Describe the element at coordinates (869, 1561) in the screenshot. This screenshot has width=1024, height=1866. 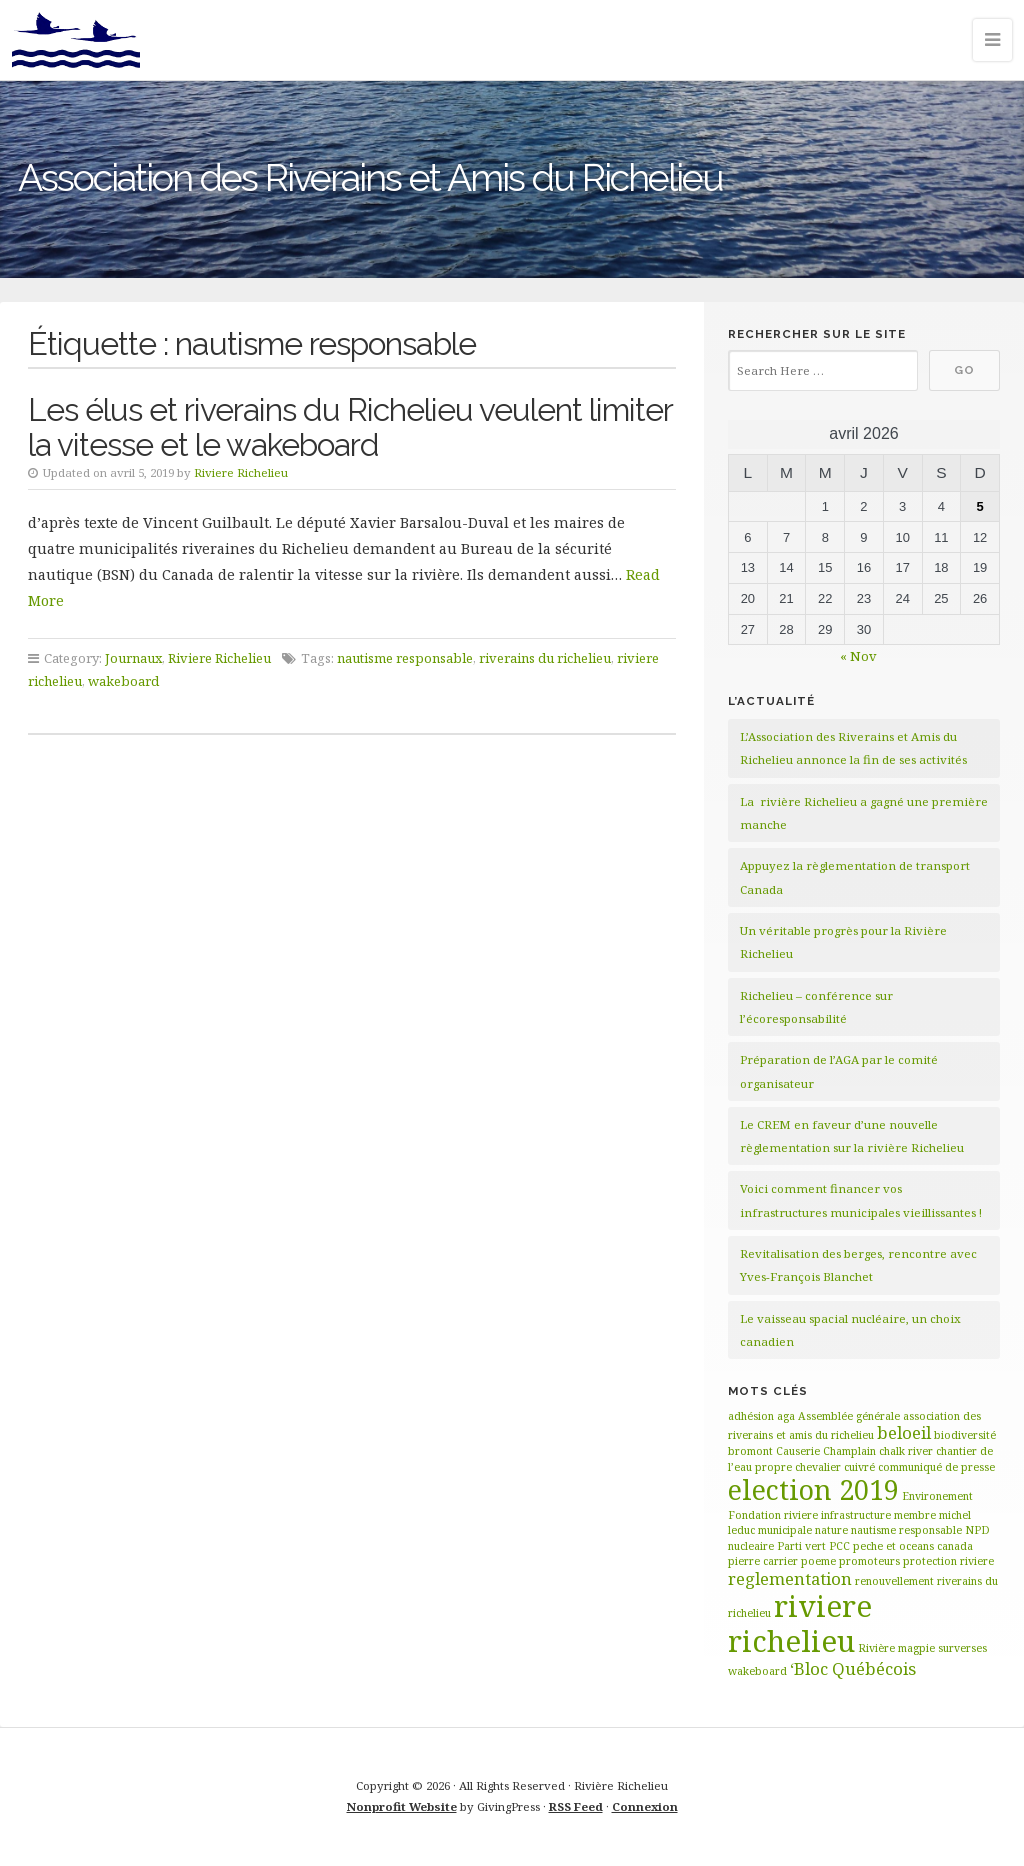
I see `promoteurs [promoteurs (1 élément)]` at that location.